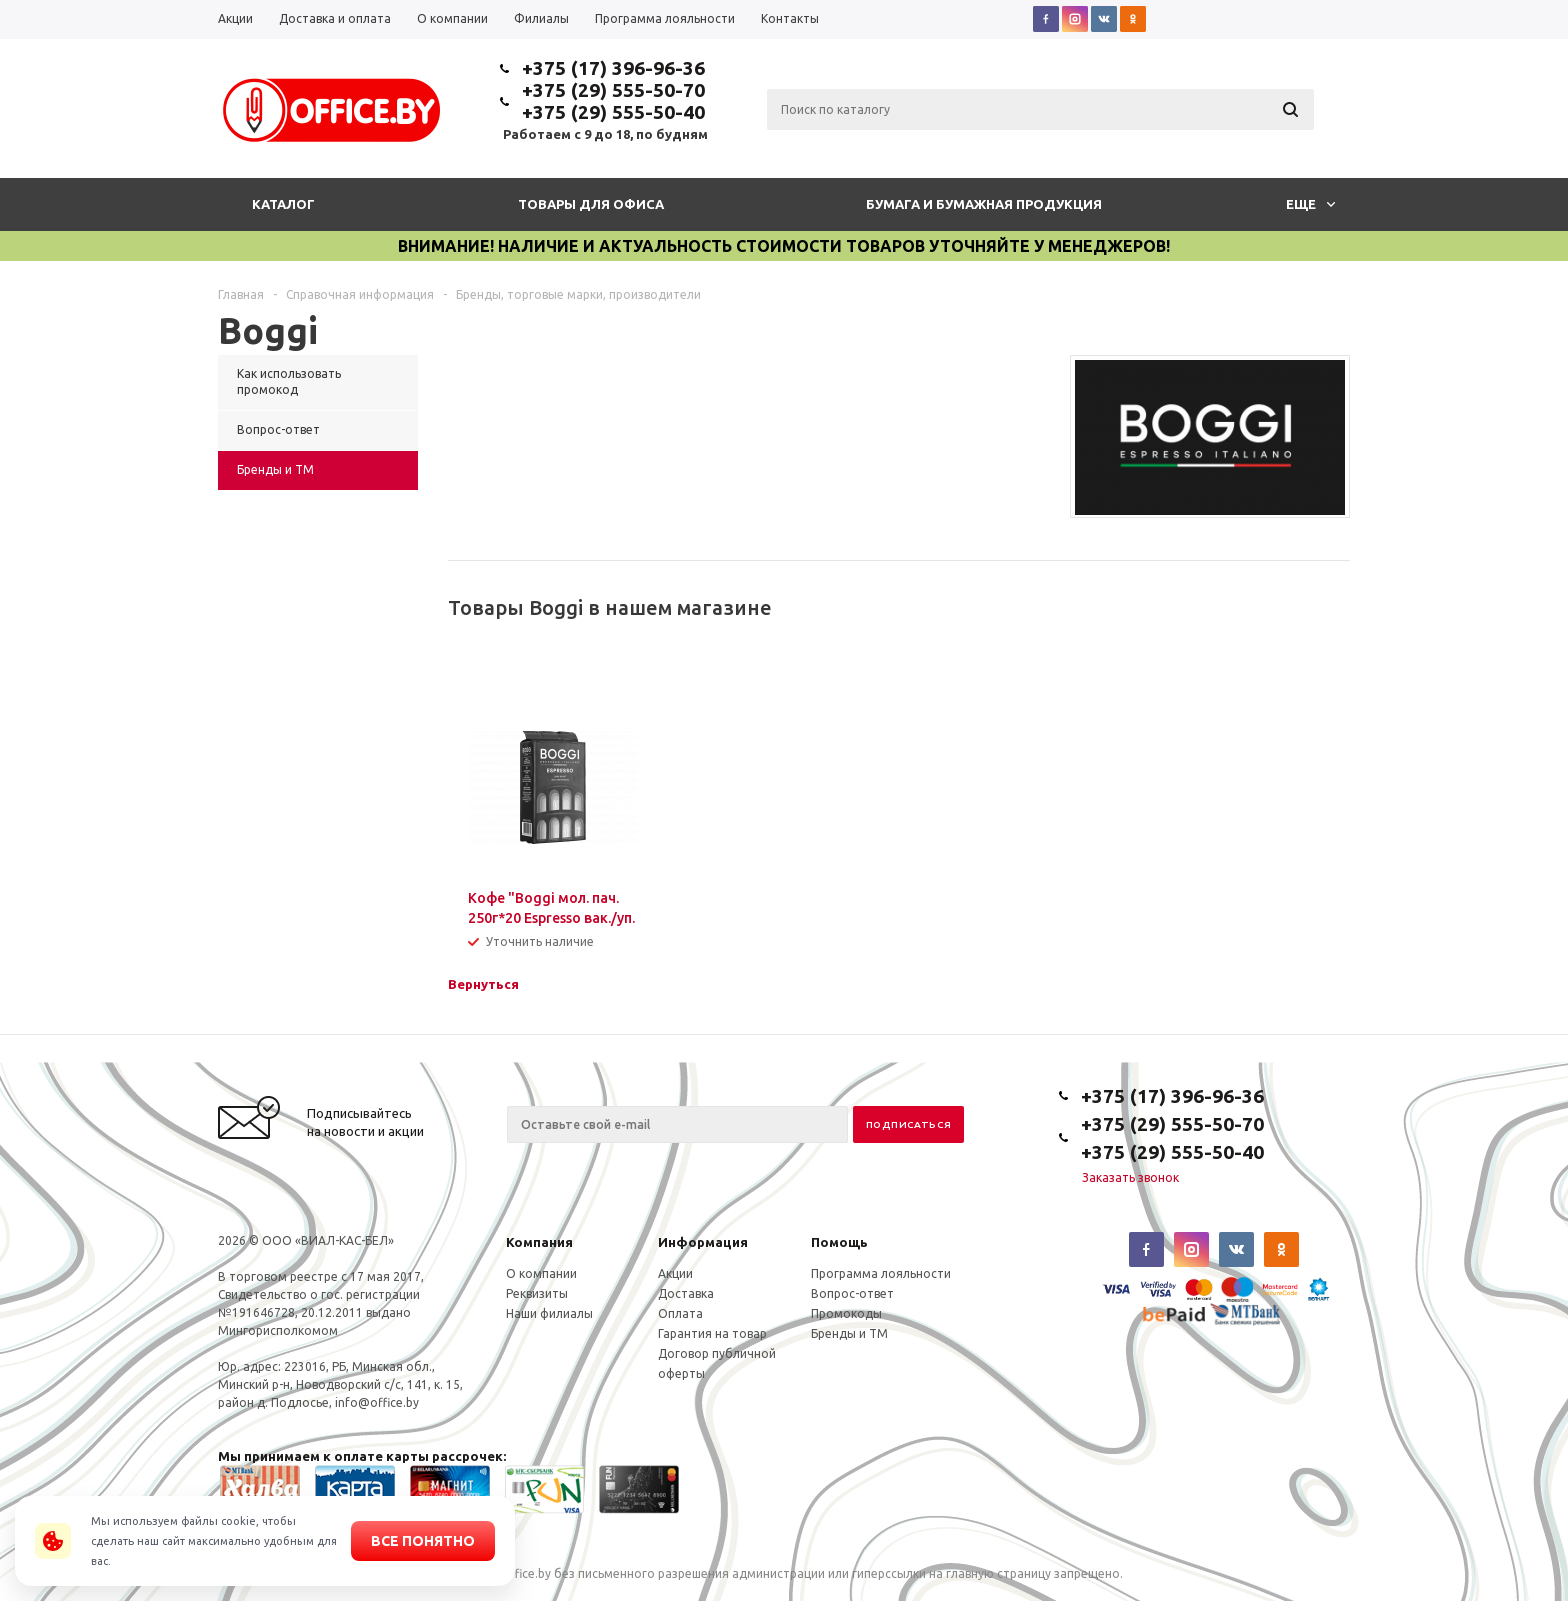  I want to click on Реквизиты, so click(537, 1293).